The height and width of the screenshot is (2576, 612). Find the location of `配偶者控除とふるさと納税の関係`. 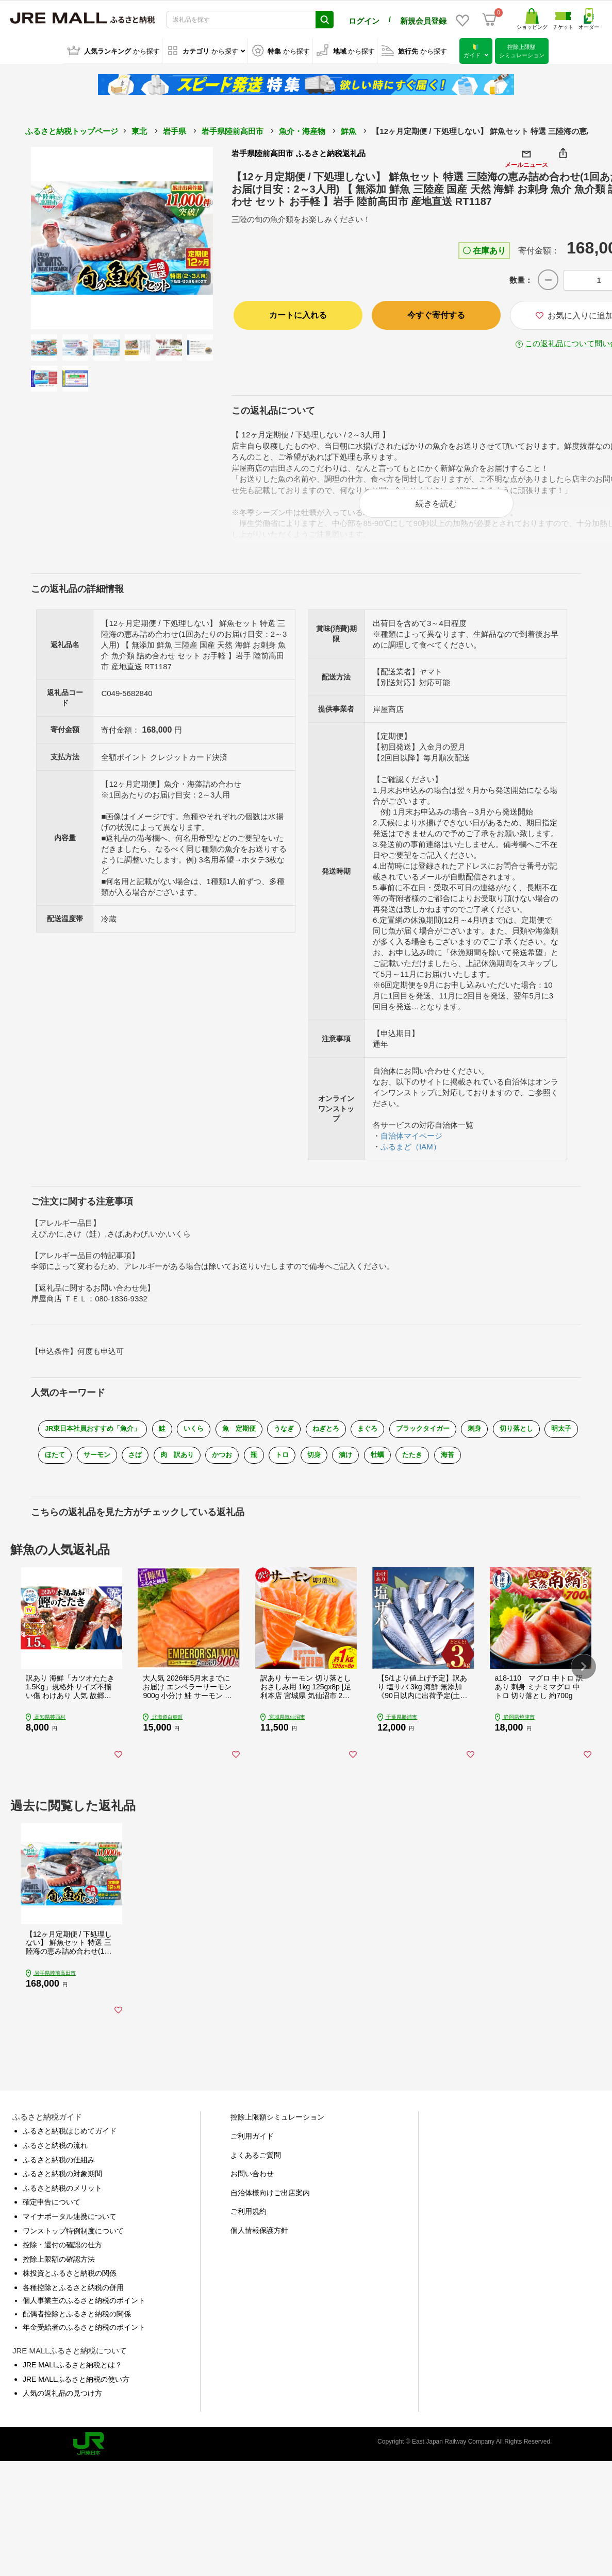

配偶者控除とふるさと納税の関係 is located at coordinates (77, 2333).